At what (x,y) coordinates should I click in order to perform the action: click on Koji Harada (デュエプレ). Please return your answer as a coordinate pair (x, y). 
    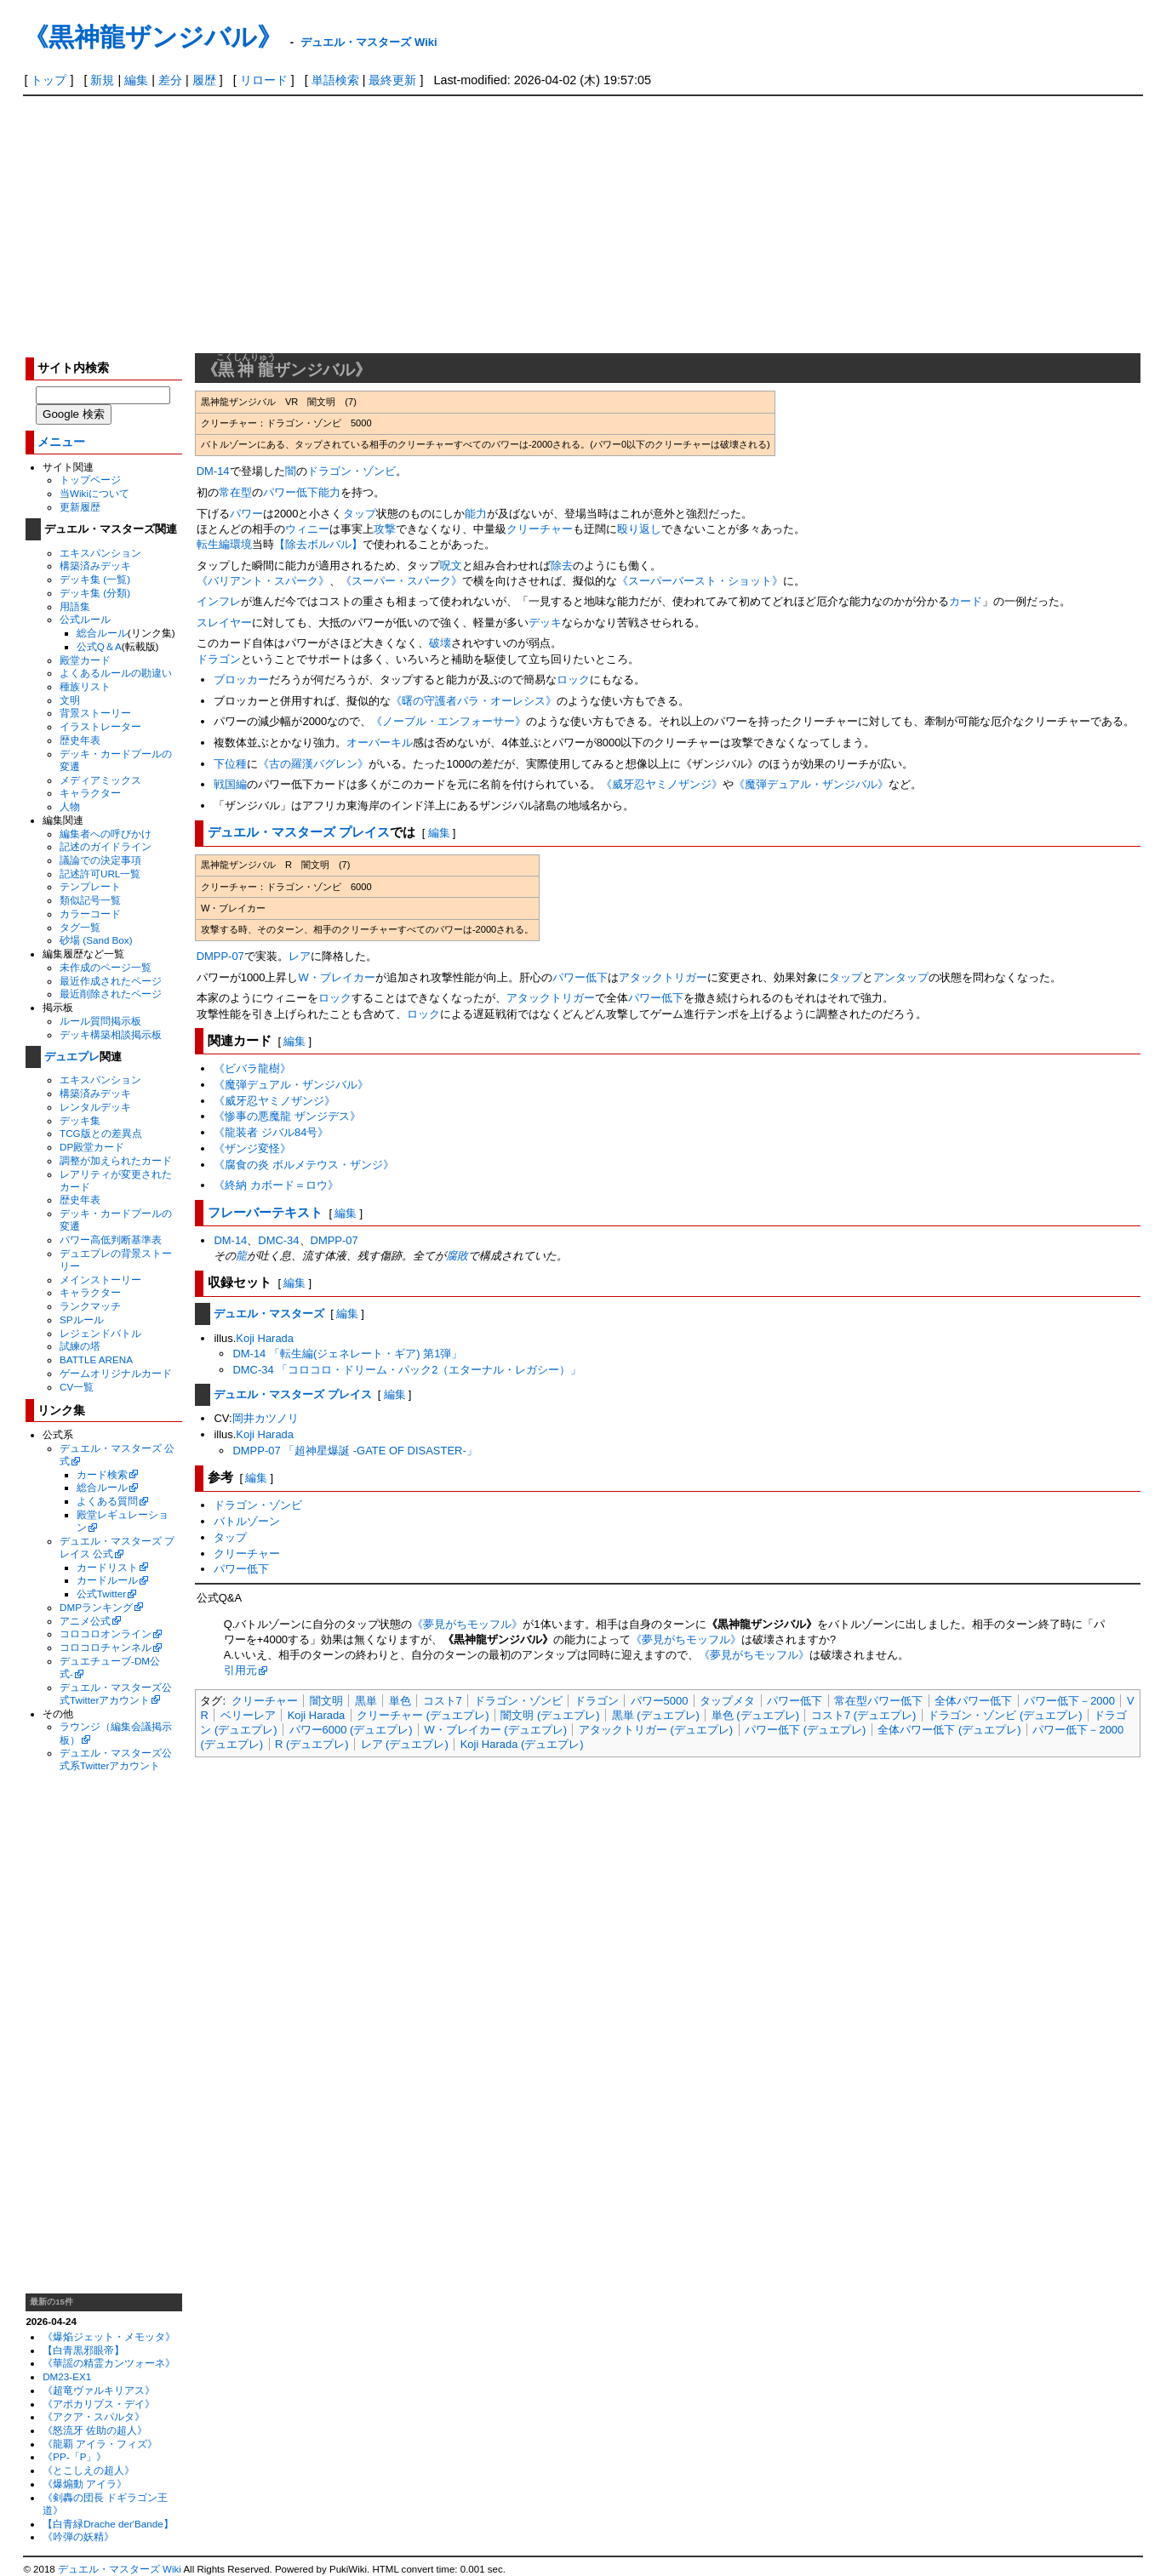
    Looking at the image, I should click on (522, 1744).